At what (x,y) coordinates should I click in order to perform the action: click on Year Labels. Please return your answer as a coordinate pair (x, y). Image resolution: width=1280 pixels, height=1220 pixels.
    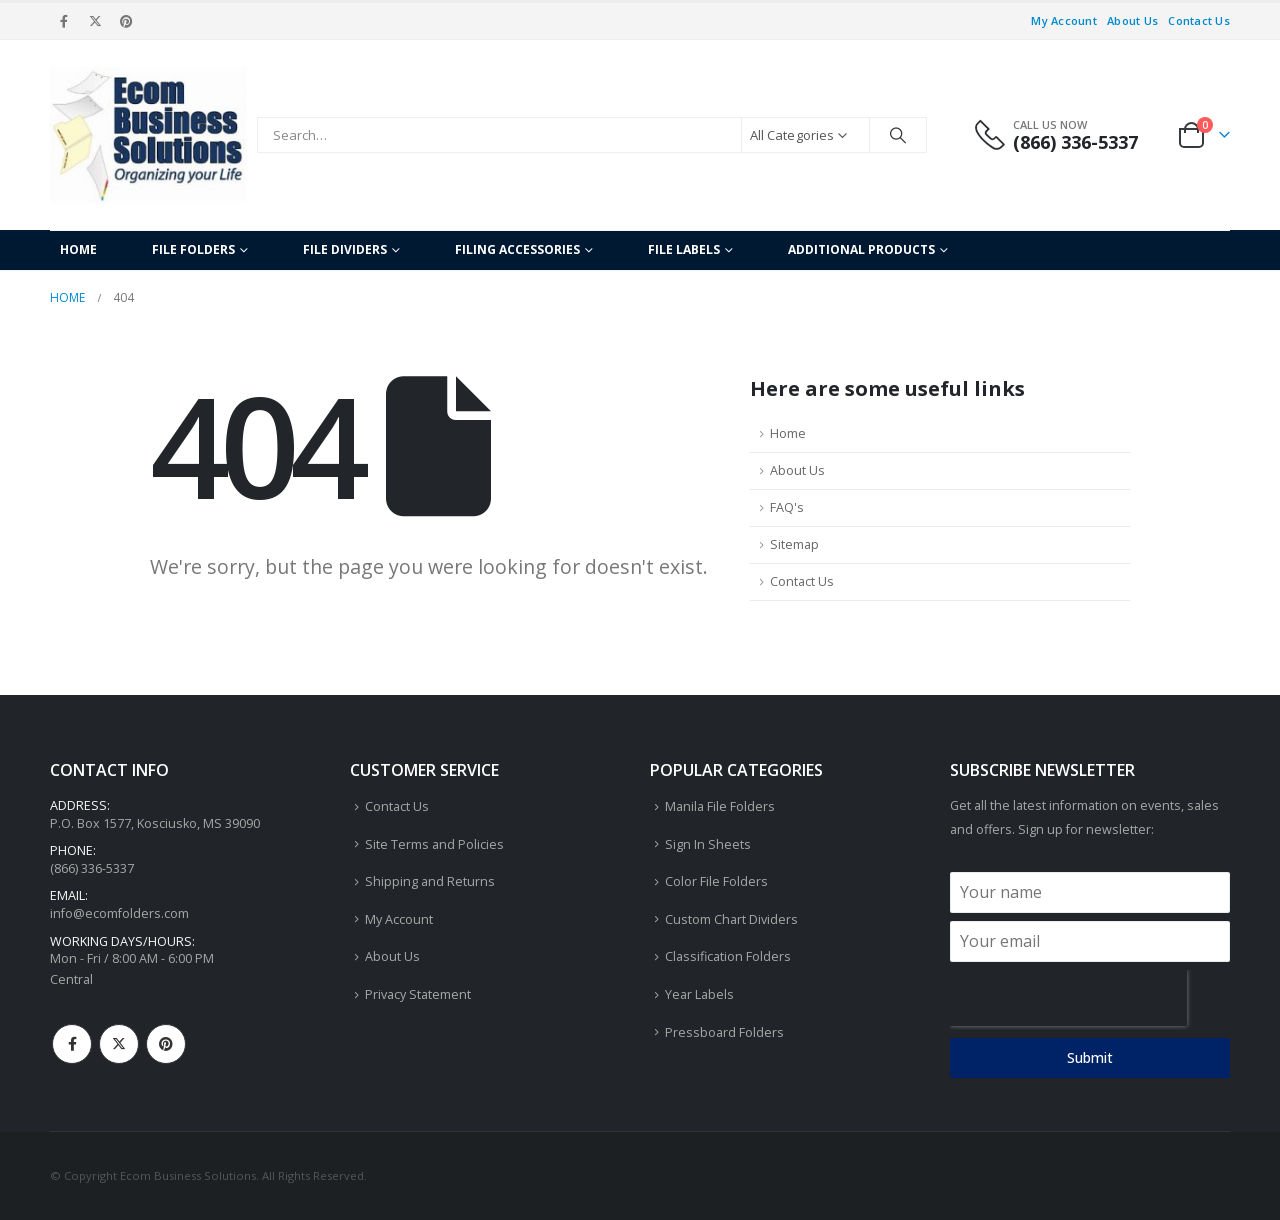
    Looking at the image, I should click on (699, 994).